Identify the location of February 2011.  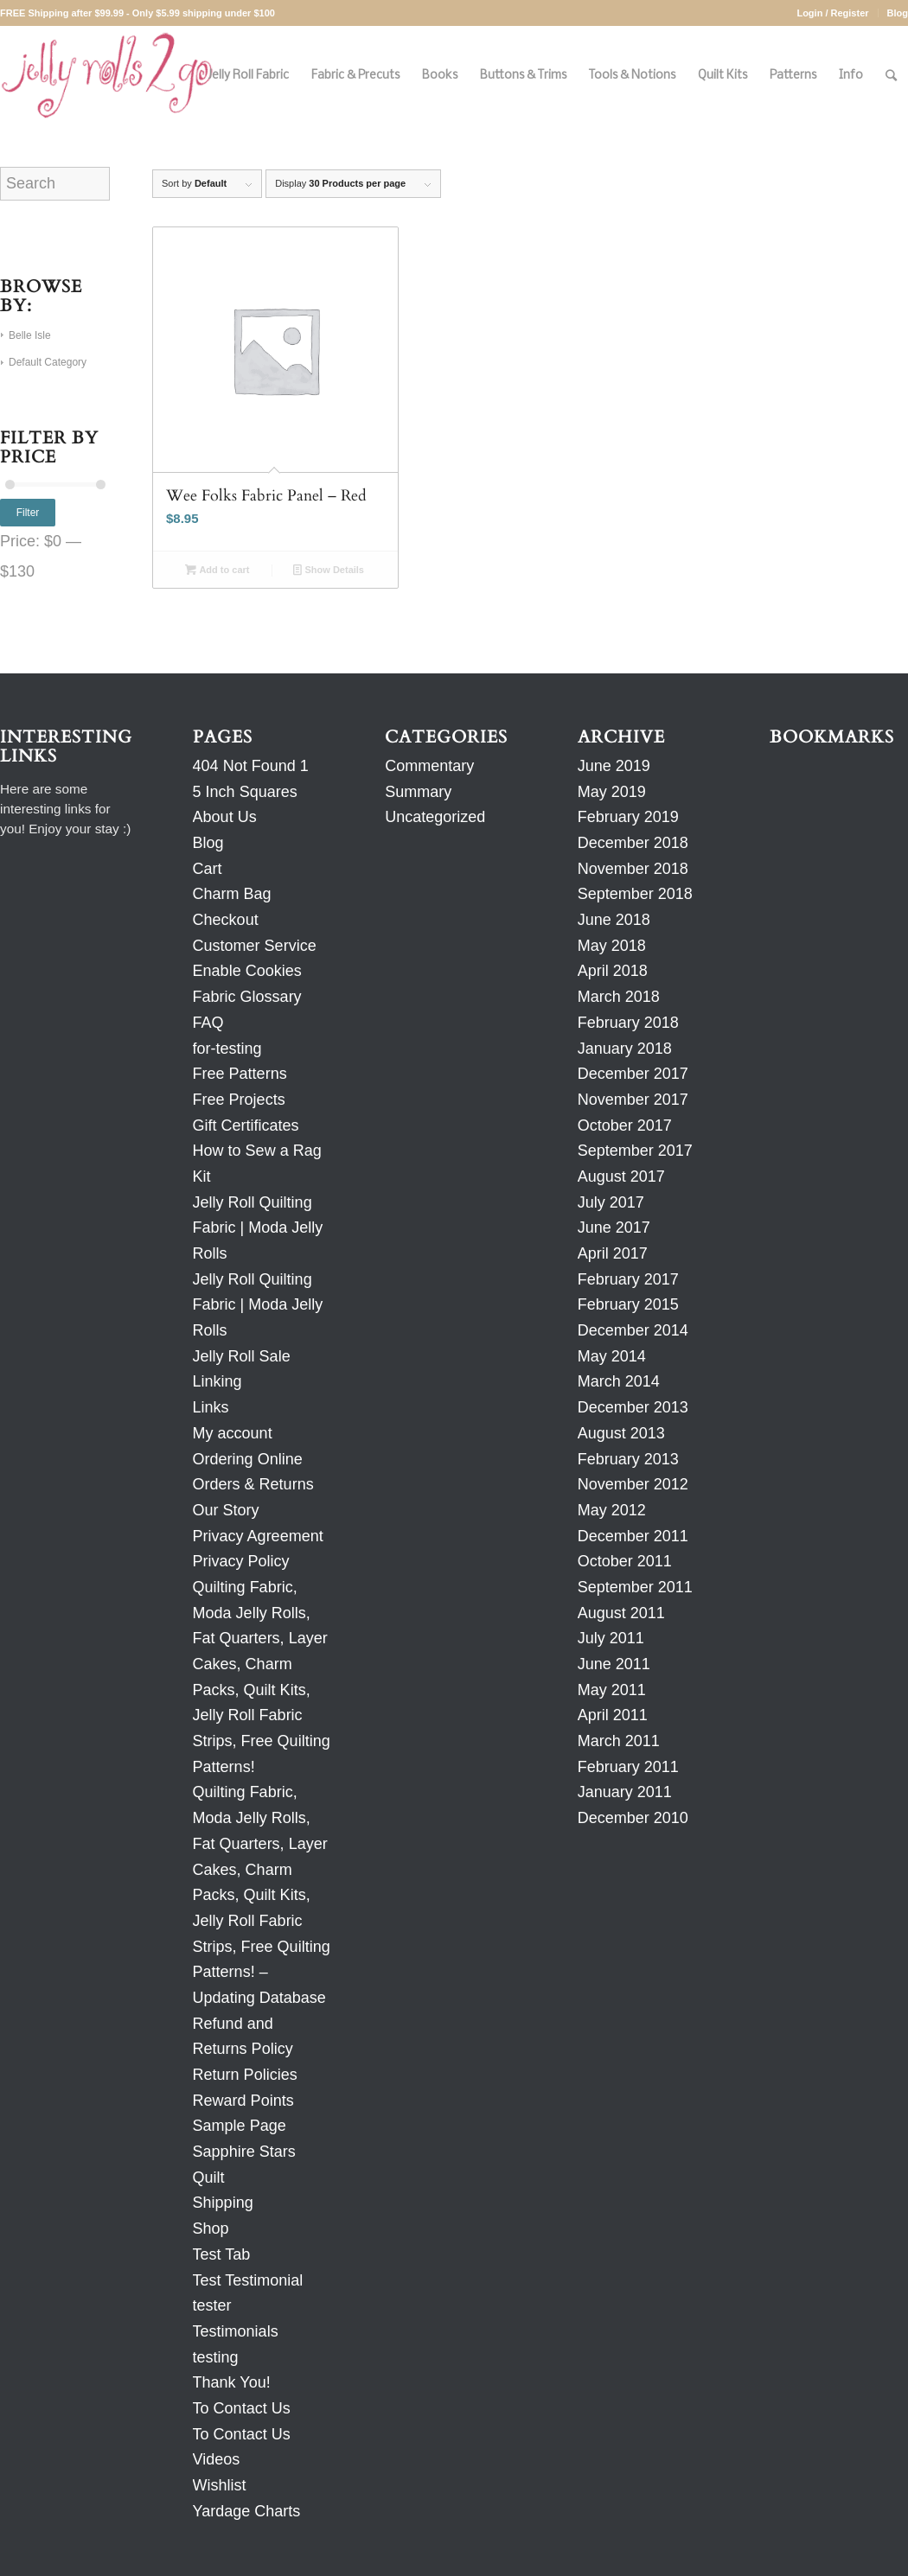
(628, 1767).